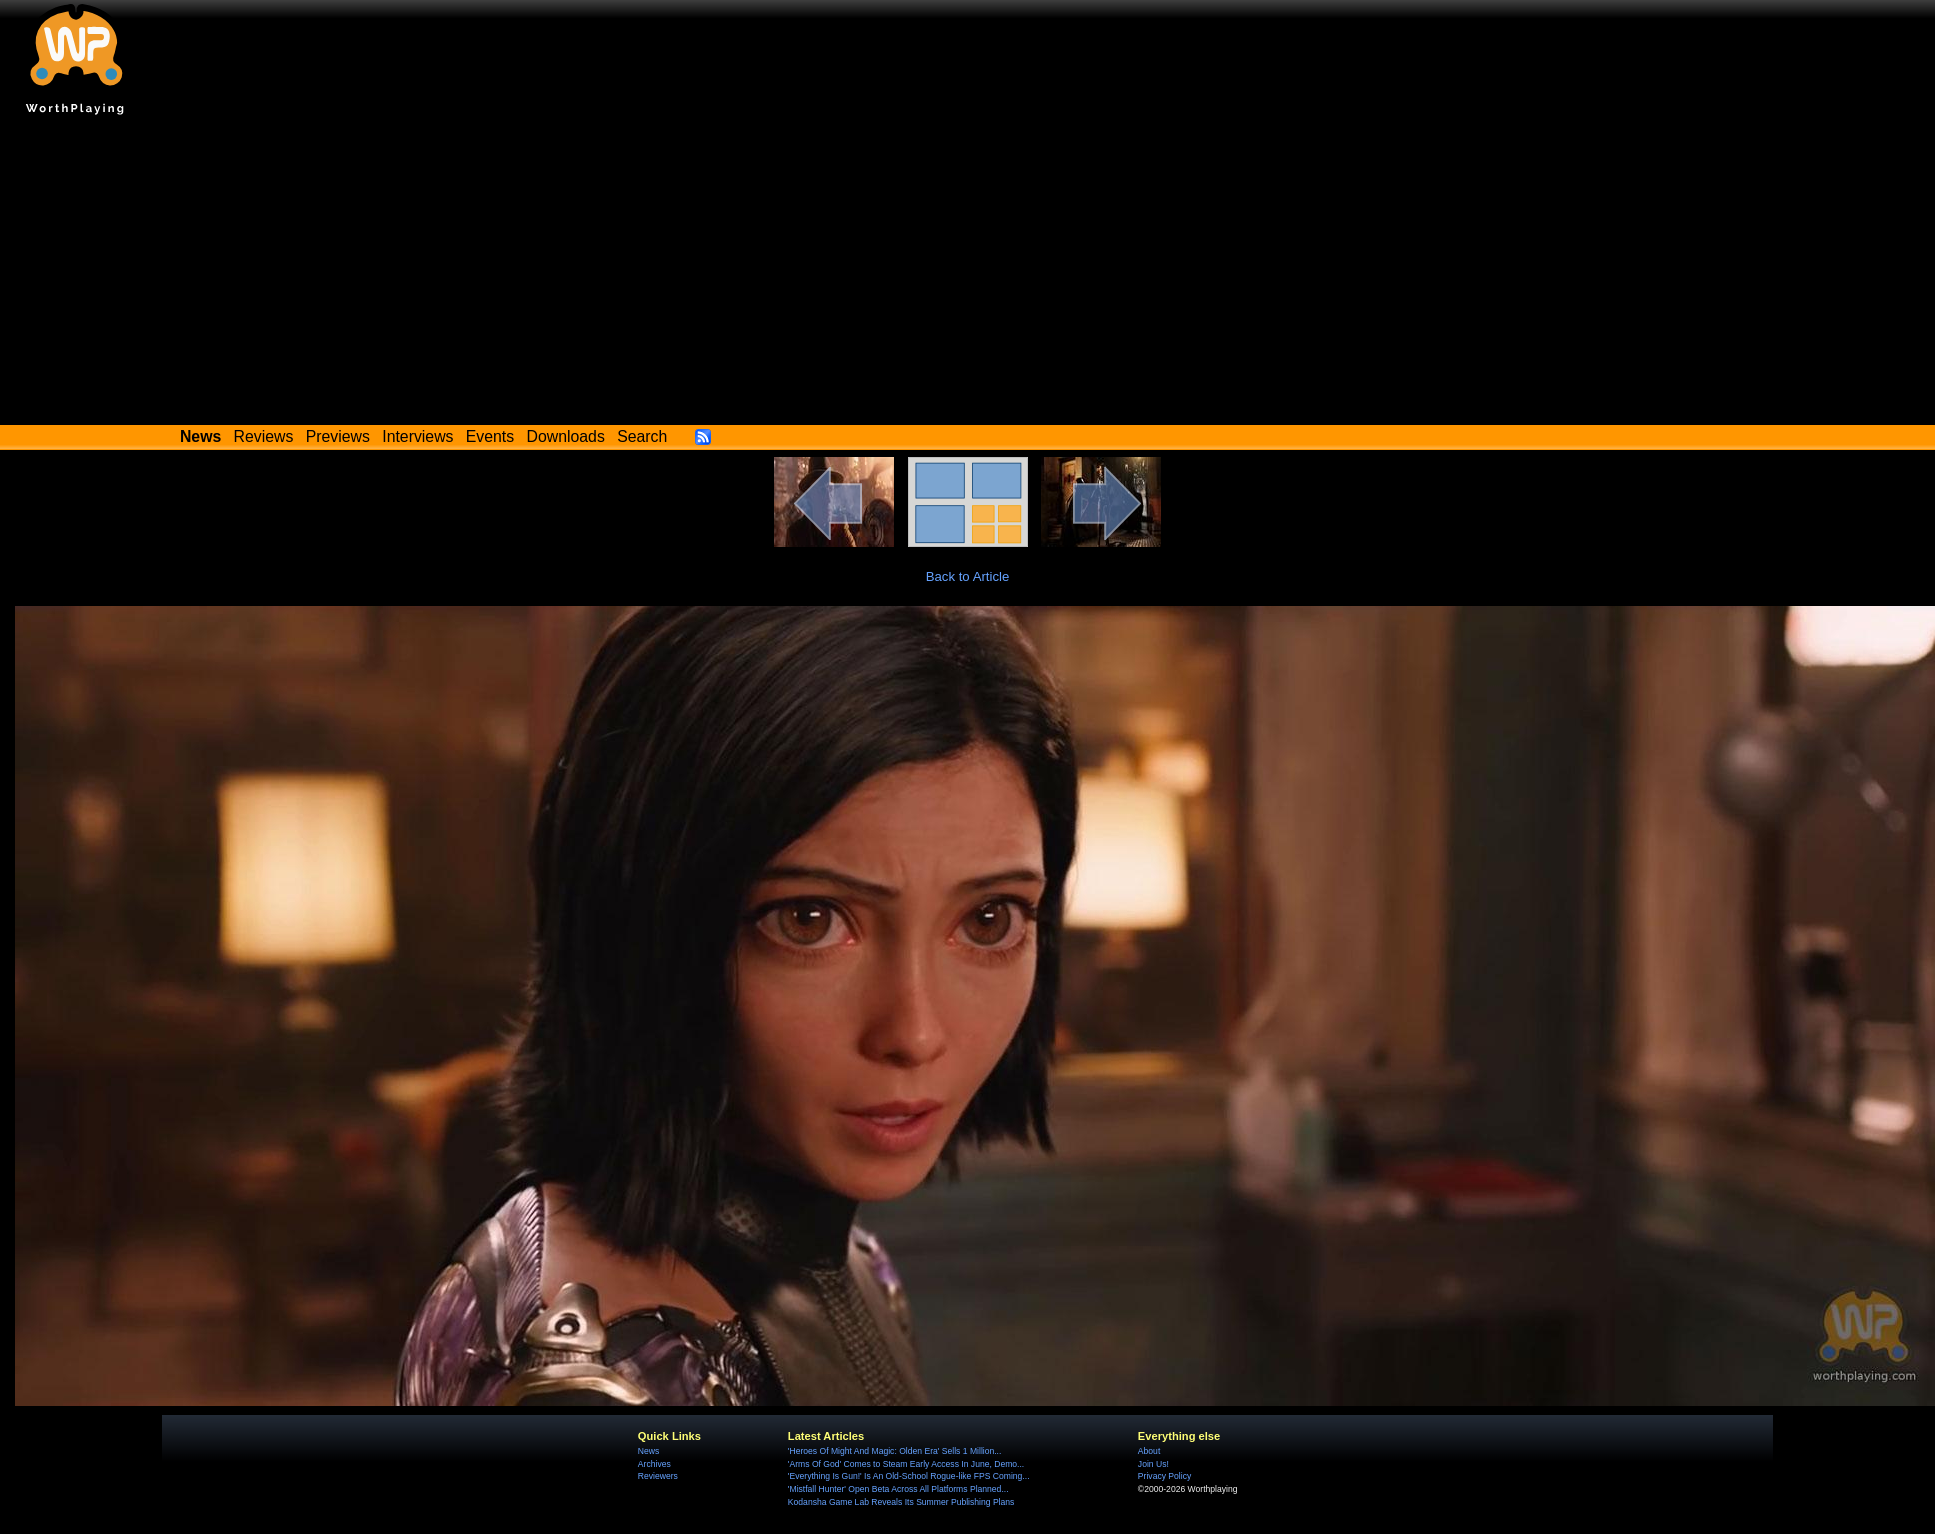 This screenshot has width=1935, height=1534. Describe the element at coordinates (654, 1464) in the screenshot. I see `Archives` at that location.